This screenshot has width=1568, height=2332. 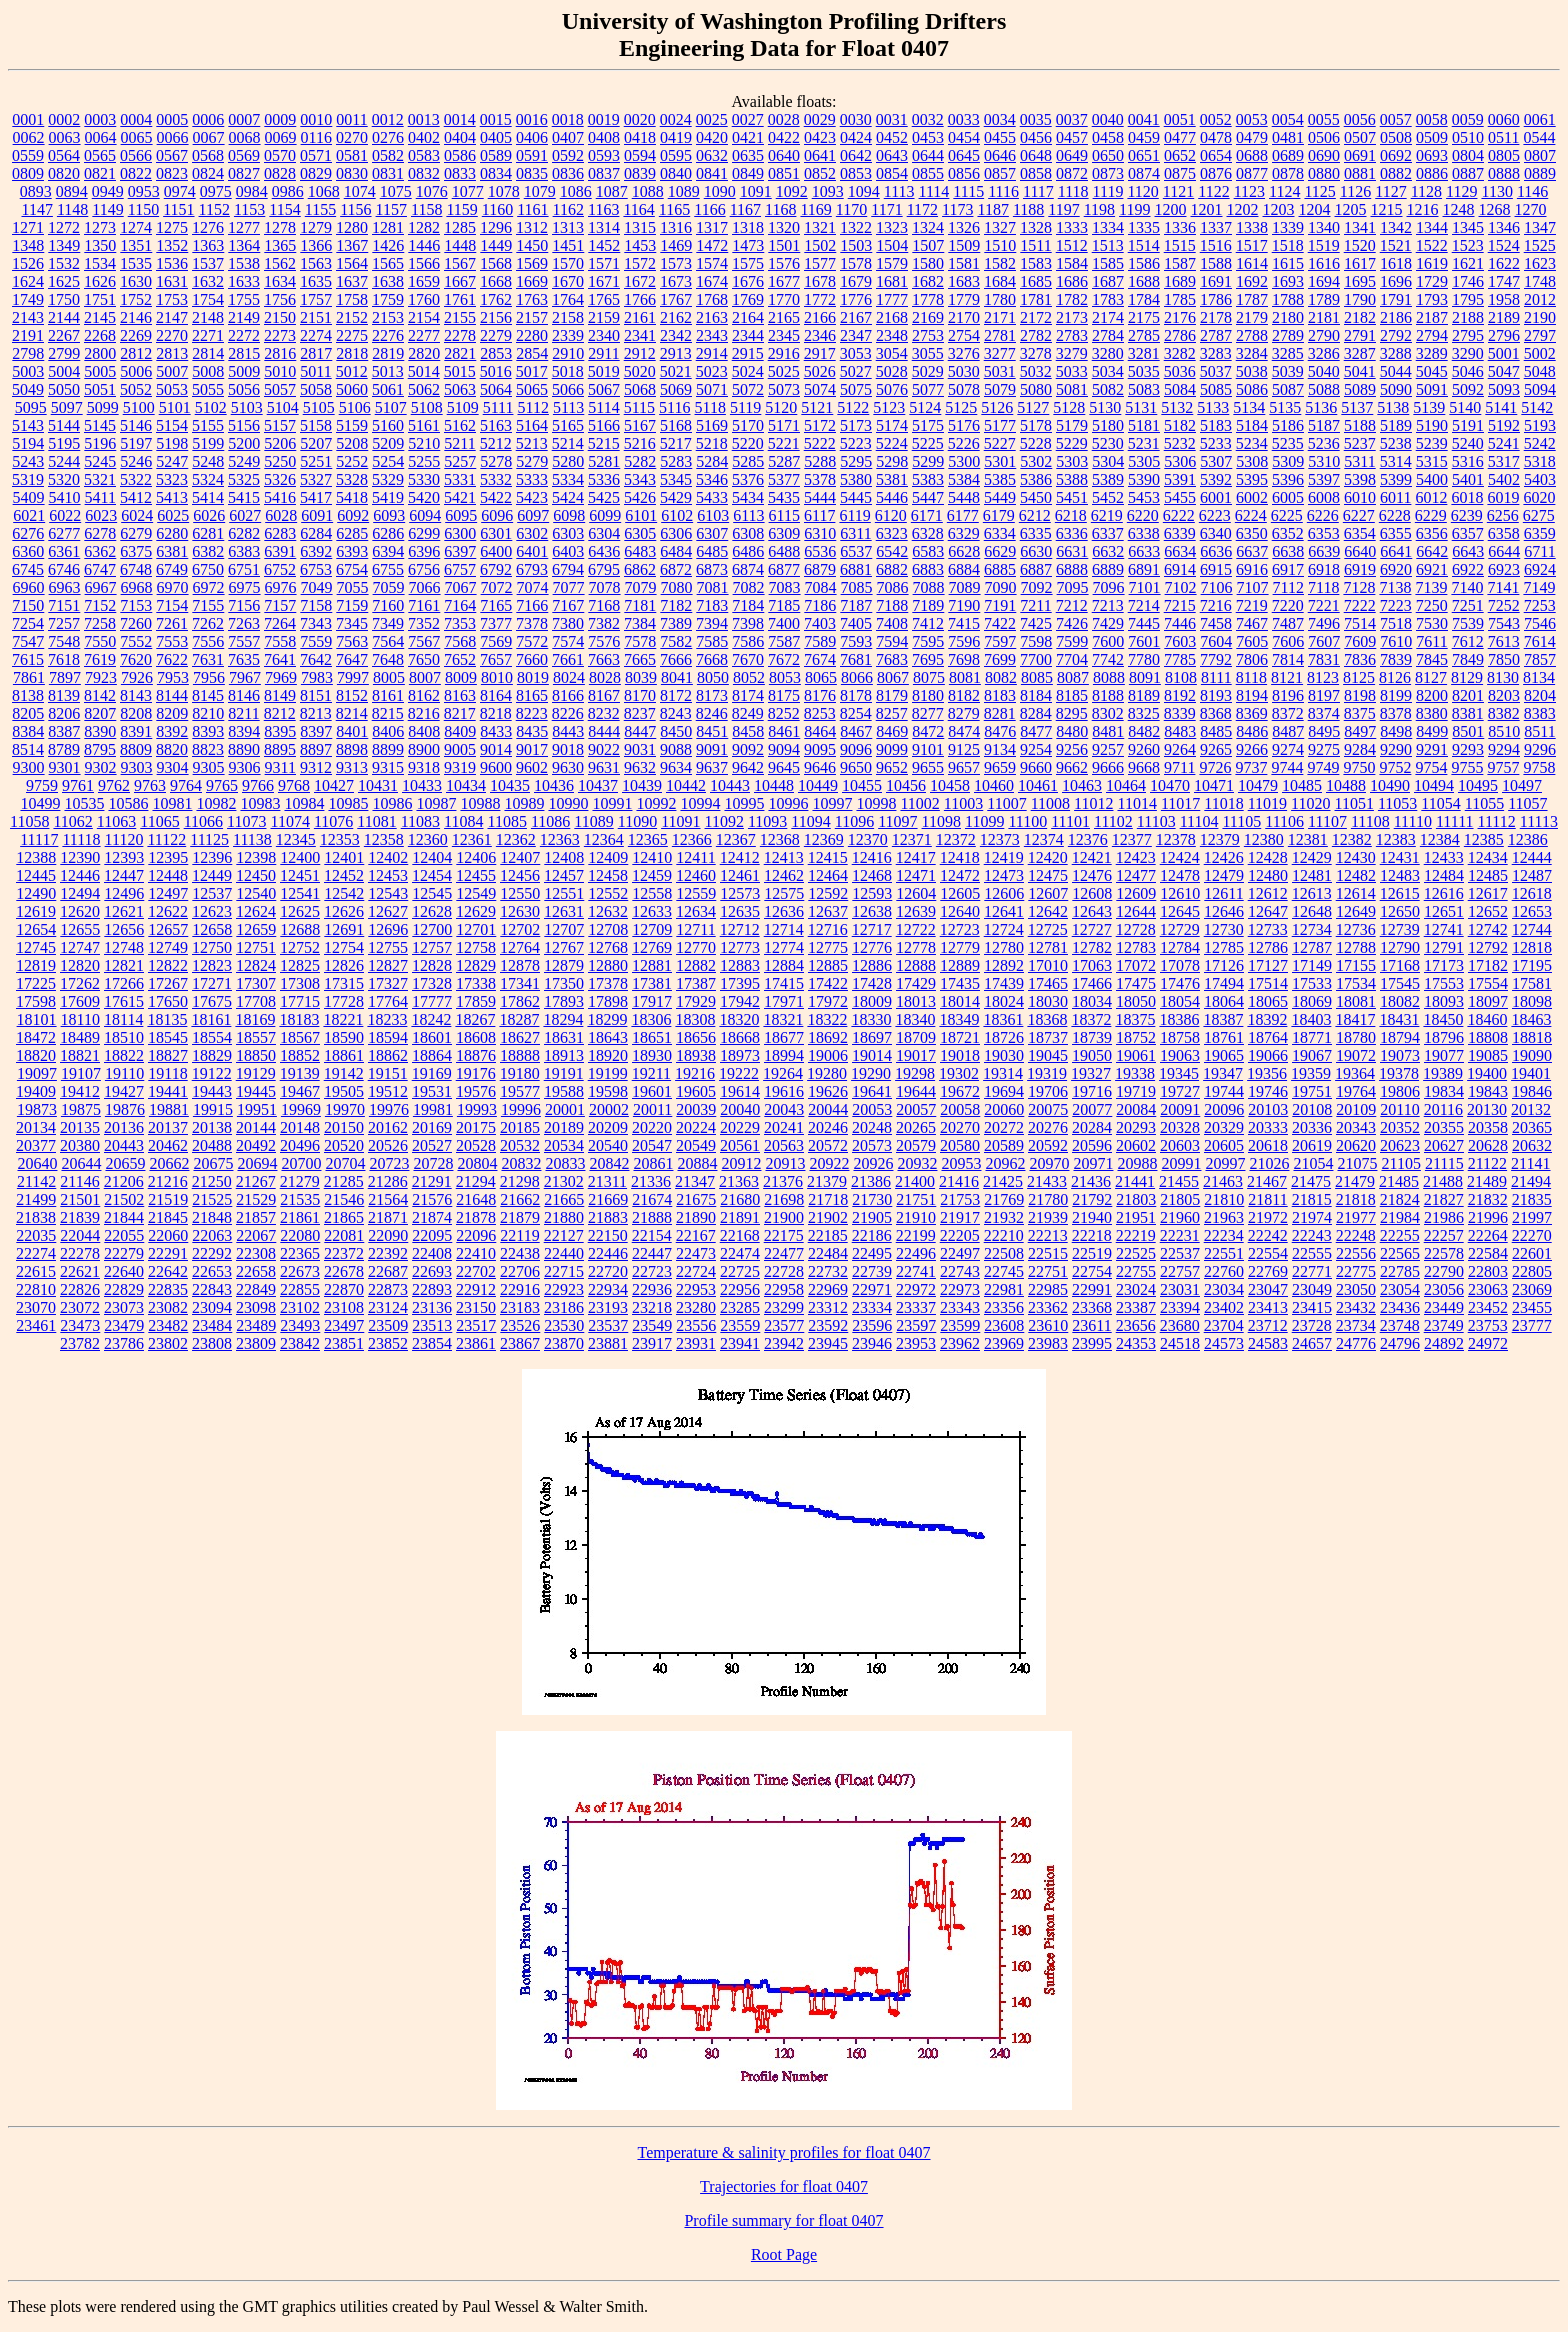 What do you see at coordinates (1444, 1343) in the screenshot?
I see `24892` at bounding box center [1444, 1343].